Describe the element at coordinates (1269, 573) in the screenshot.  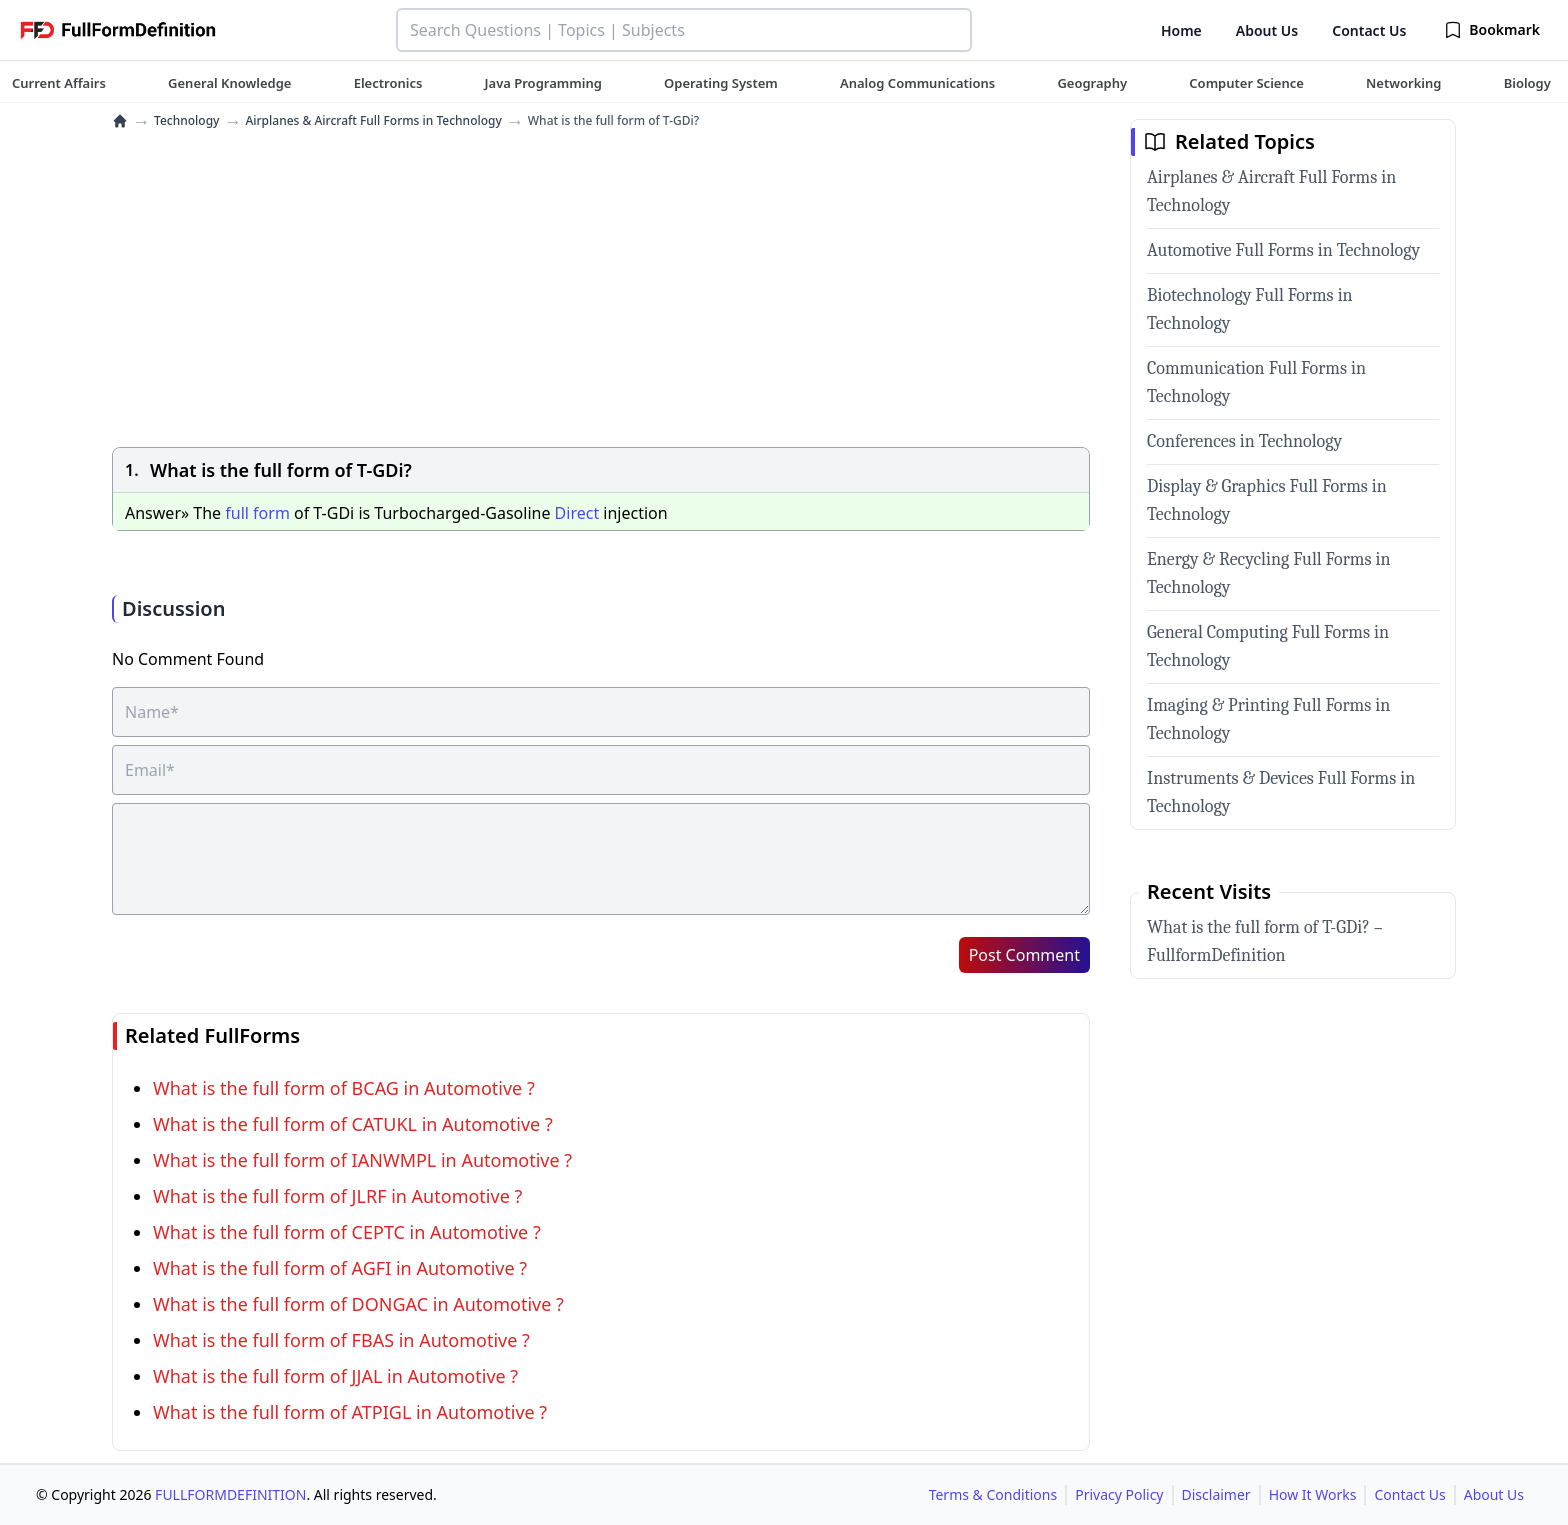
I see `Energy & Recycling Full Forms in Technology` at that location.